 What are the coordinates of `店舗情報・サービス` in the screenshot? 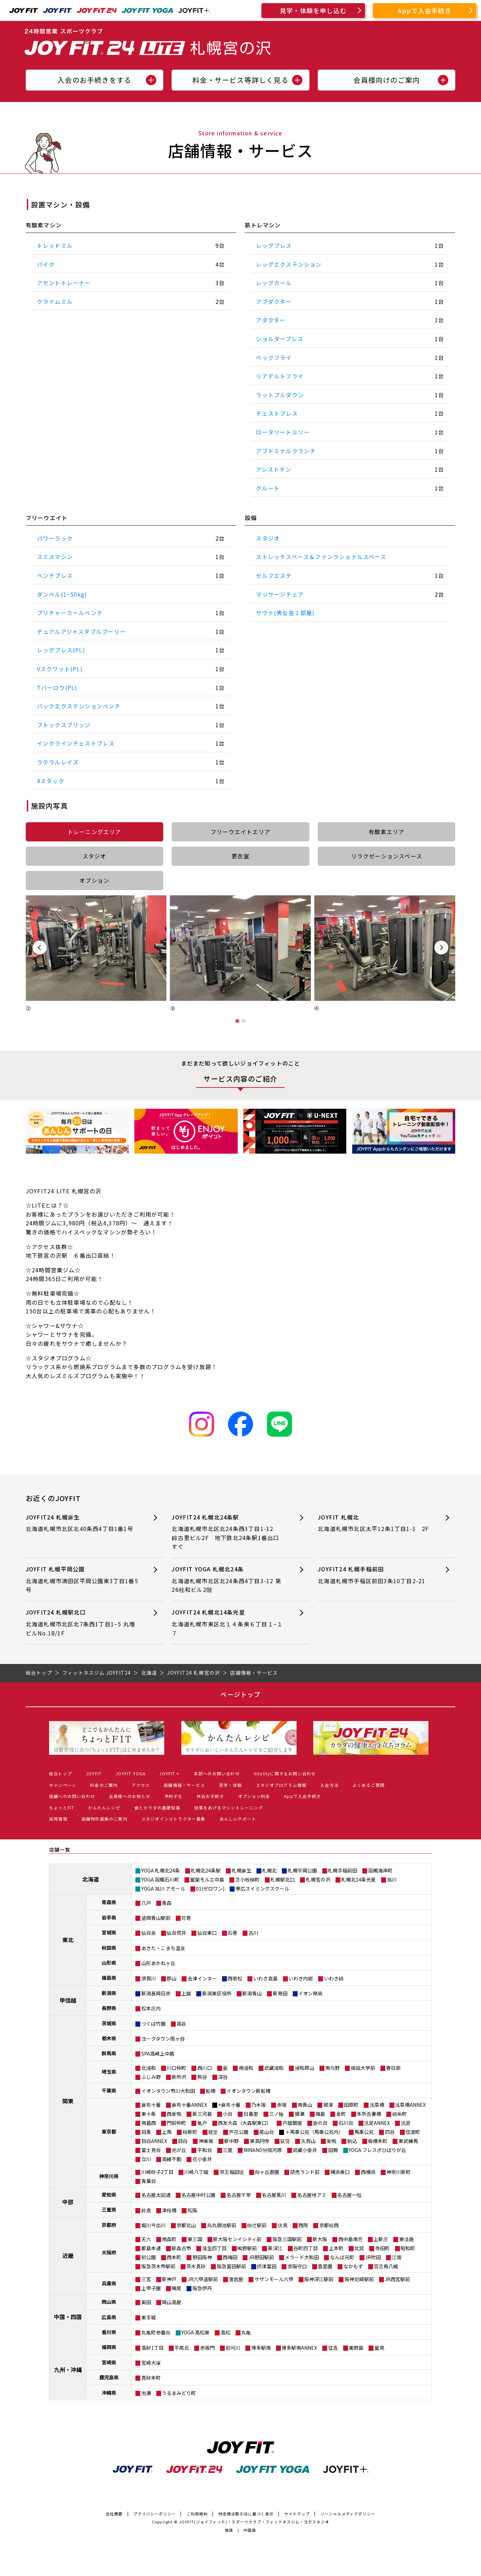 It's located at (184, 1785).